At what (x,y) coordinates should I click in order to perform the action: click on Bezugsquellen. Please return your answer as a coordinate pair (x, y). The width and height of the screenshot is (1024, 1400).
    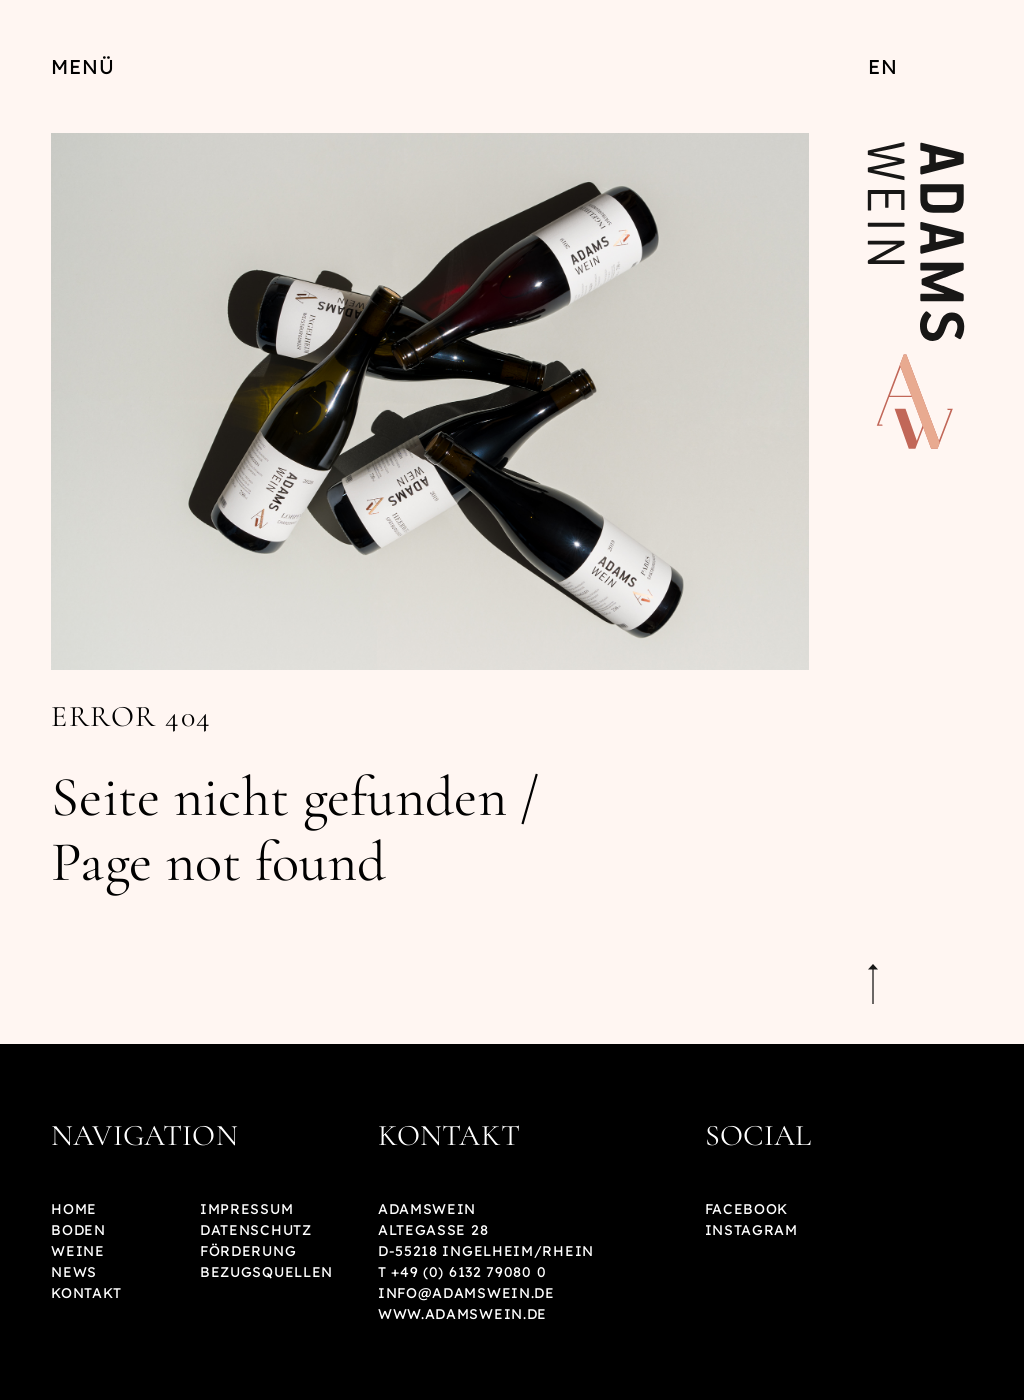
    Looking at the image, I should click on (266, 1272).